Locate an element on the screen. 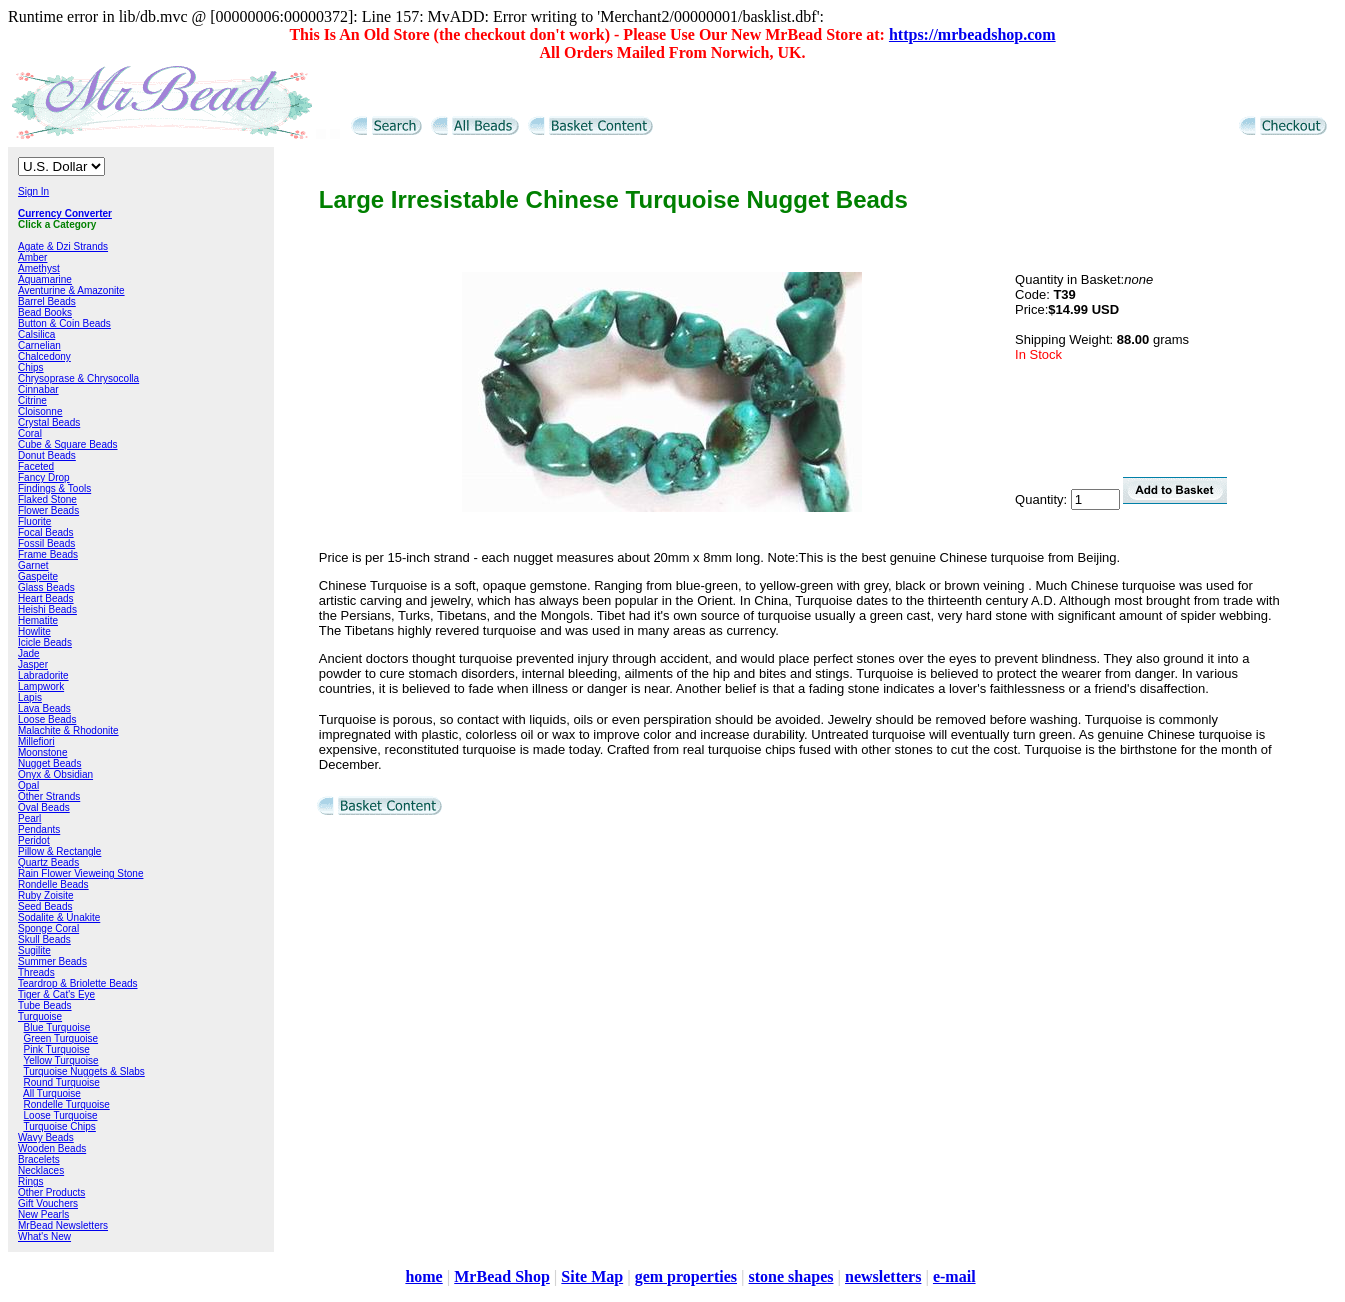  Tiger & Cat's Eye is located at coordinates (56, 994).